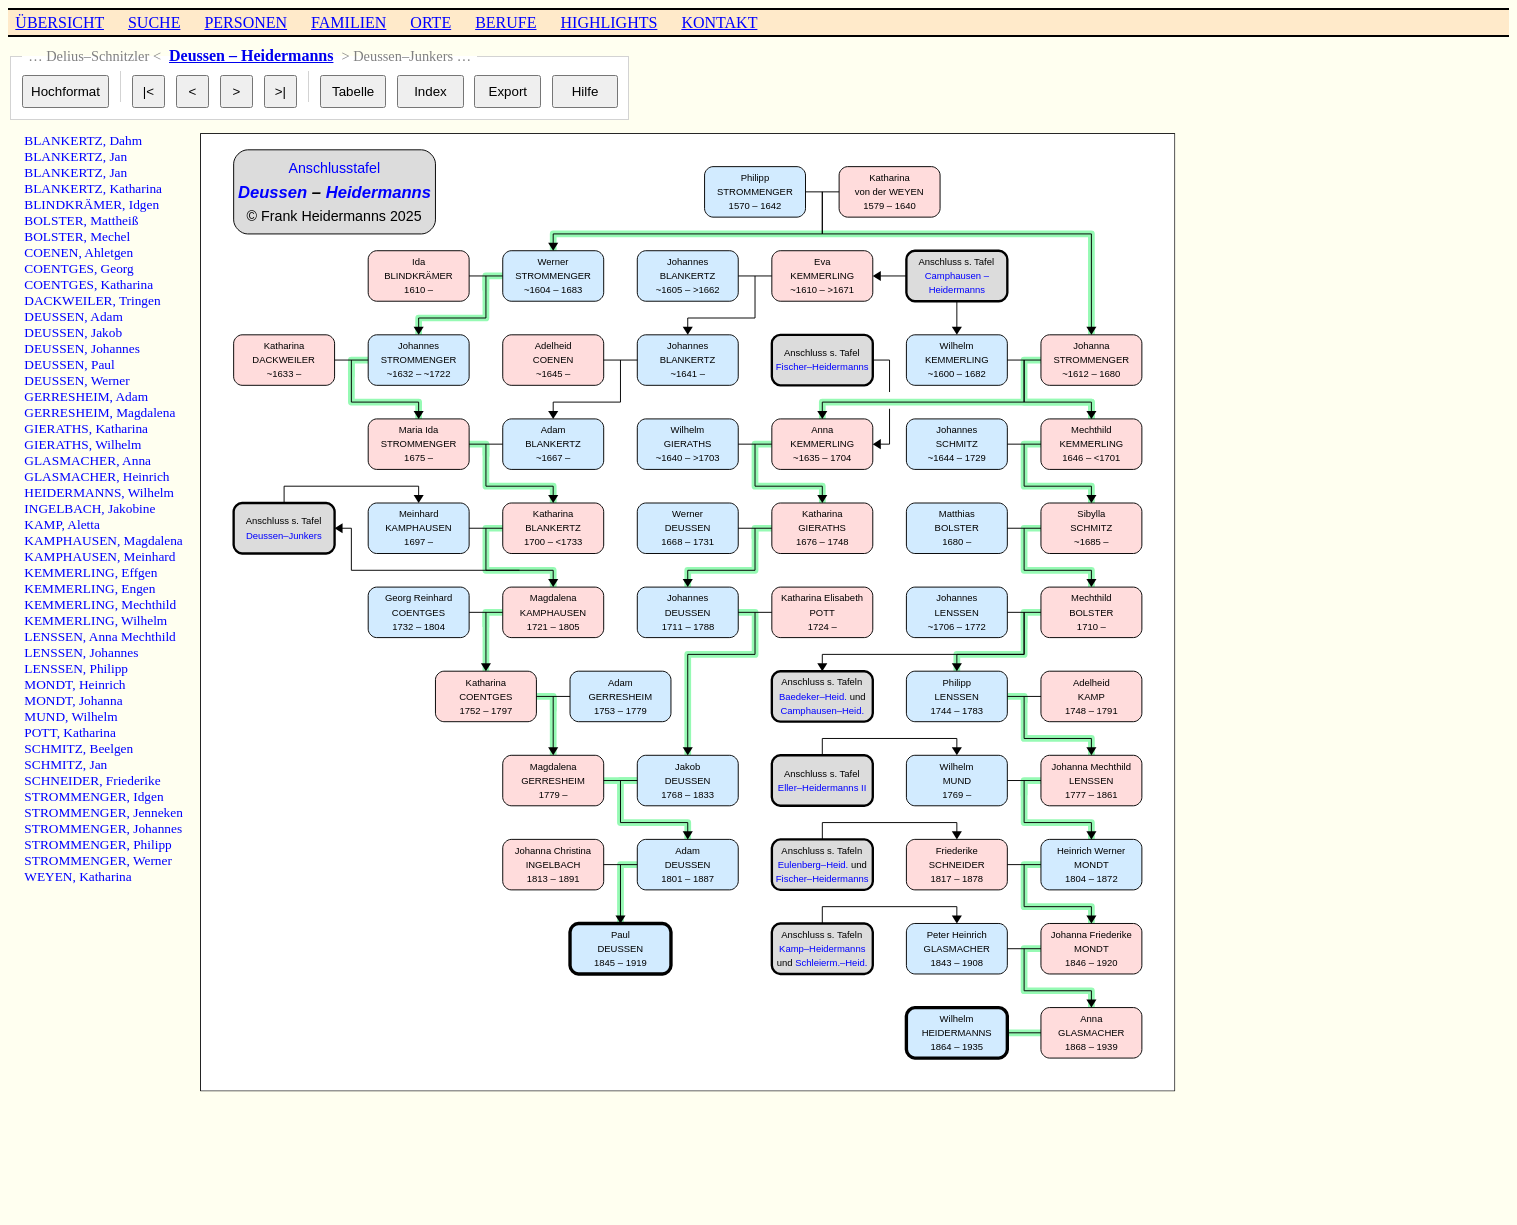  What do you see at coordinates (40, 732) in the screenshot?
I see `POTT` at bounding box center [40, 732].